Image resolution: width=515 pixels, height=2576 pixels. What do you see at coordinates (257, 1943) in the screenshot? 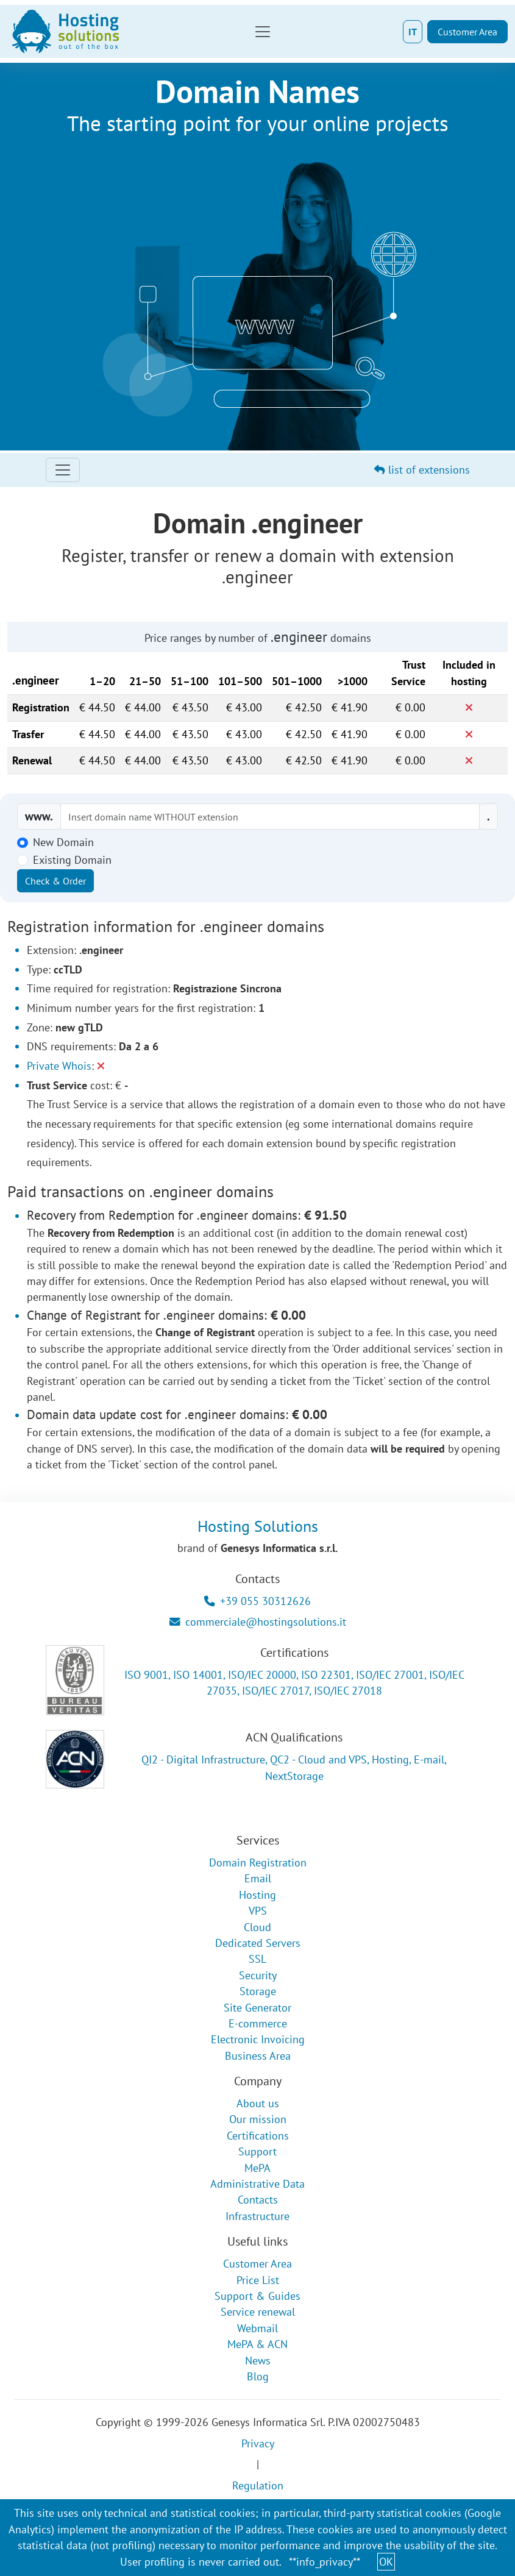
I see `Dedicated Servers` at bounding box center [257, 1943].